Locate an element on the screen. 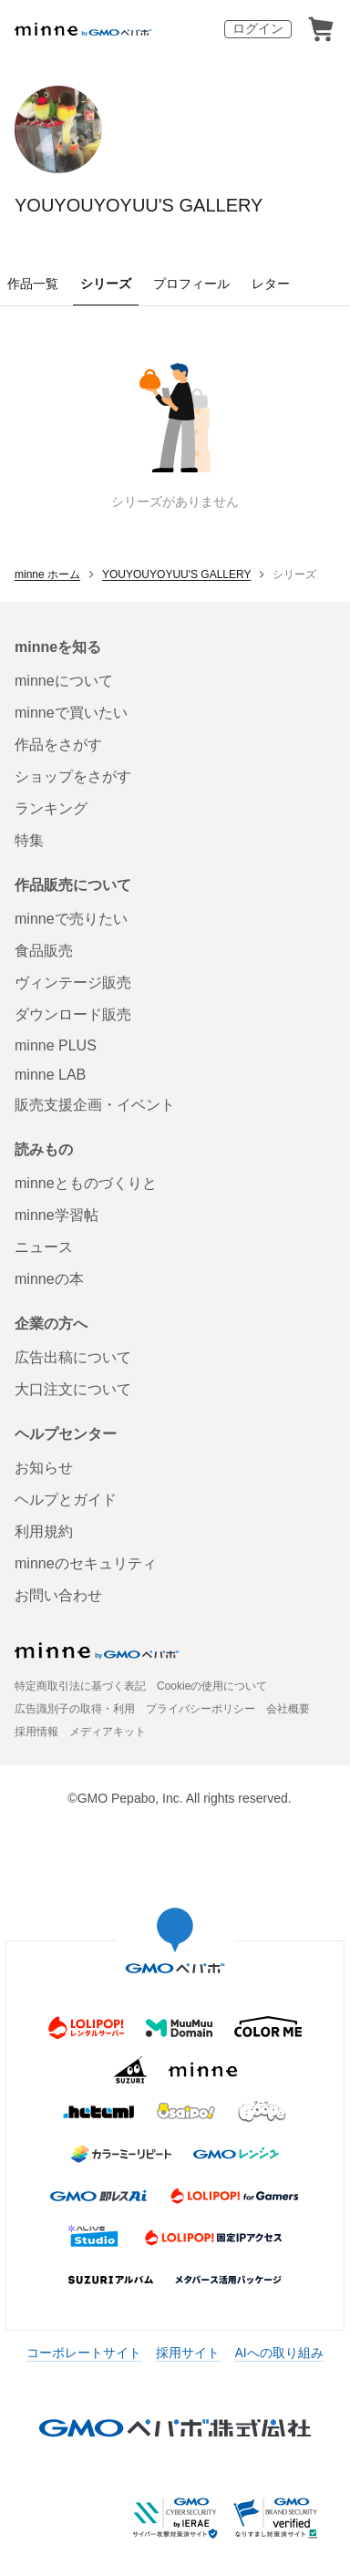 The image size is (350, 2576). 採用サイト is located at coordinates (188, 2352).